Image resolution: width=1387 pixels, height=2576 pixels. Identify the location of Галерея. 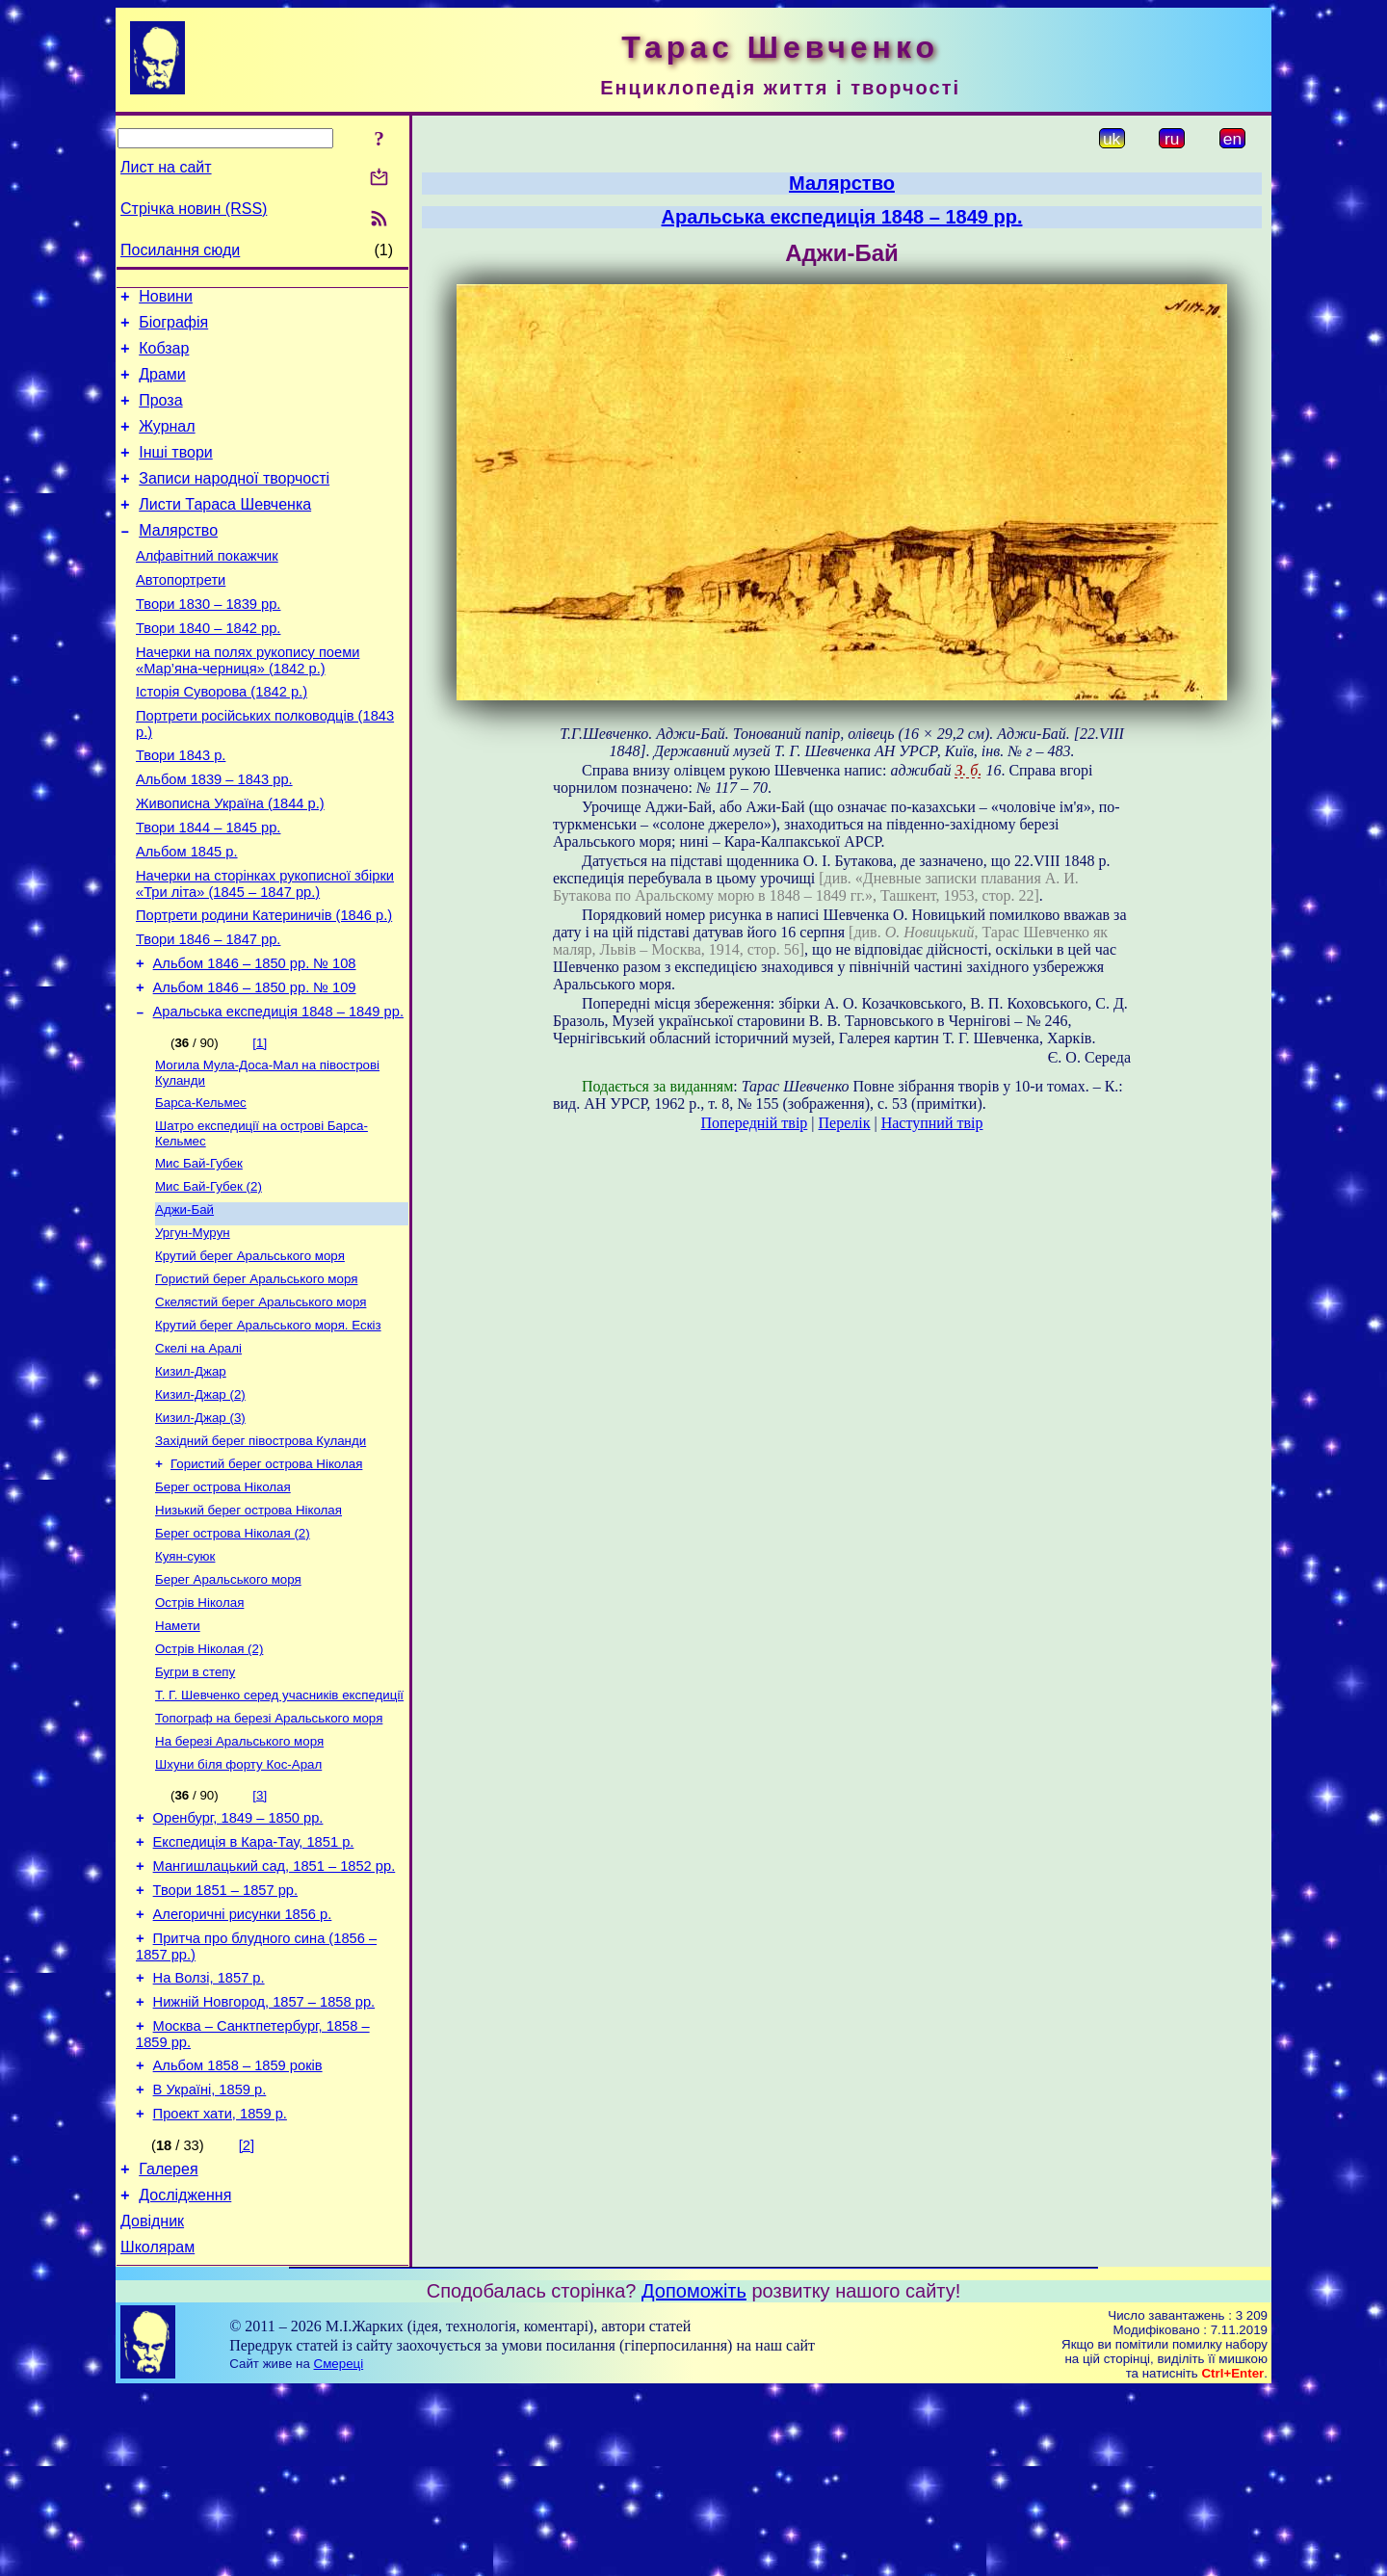
(168, 2345).